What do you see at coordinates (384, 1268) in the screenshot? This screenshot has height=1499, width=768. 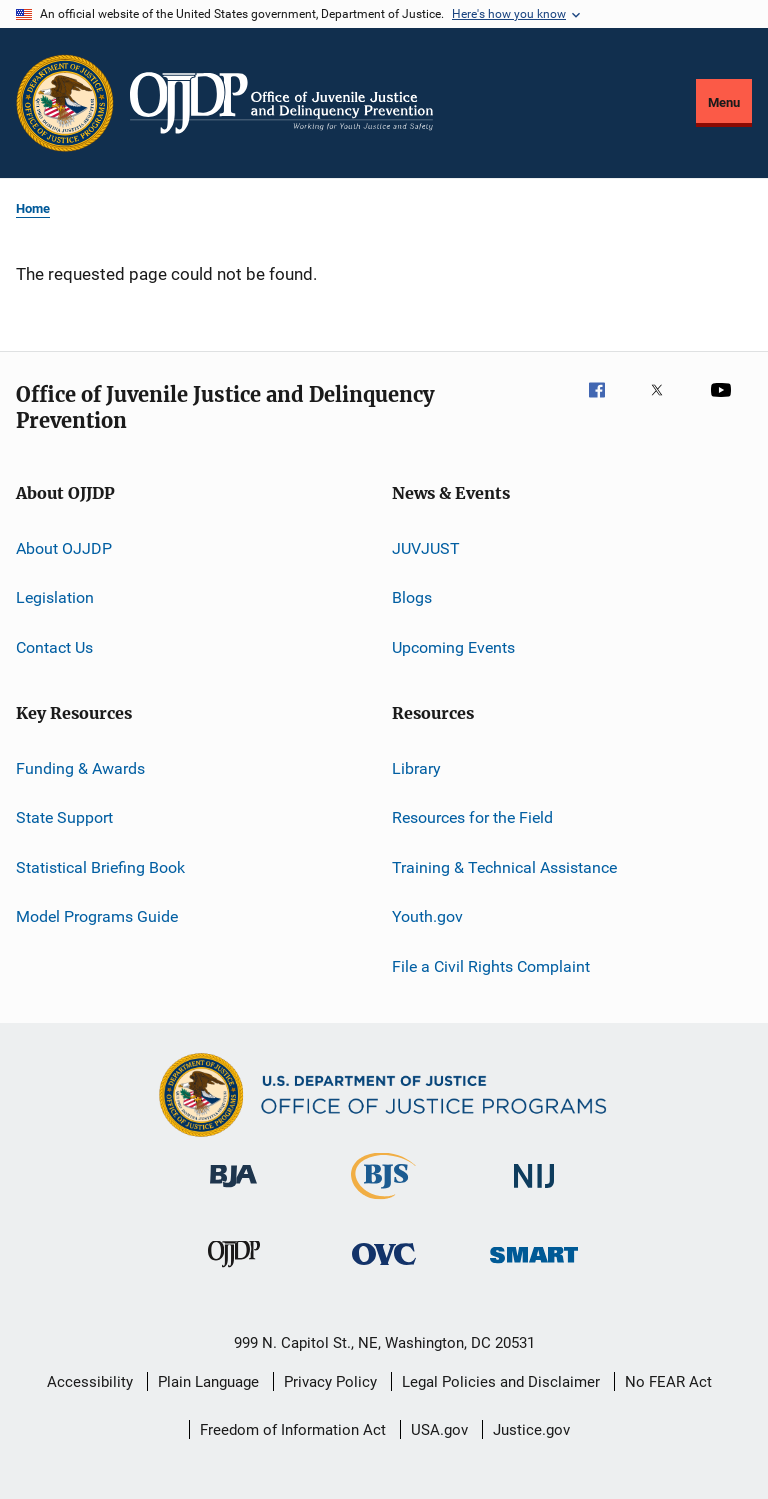 I see `[Office for Victims of Crime]` at bounding box center [384, 1268].